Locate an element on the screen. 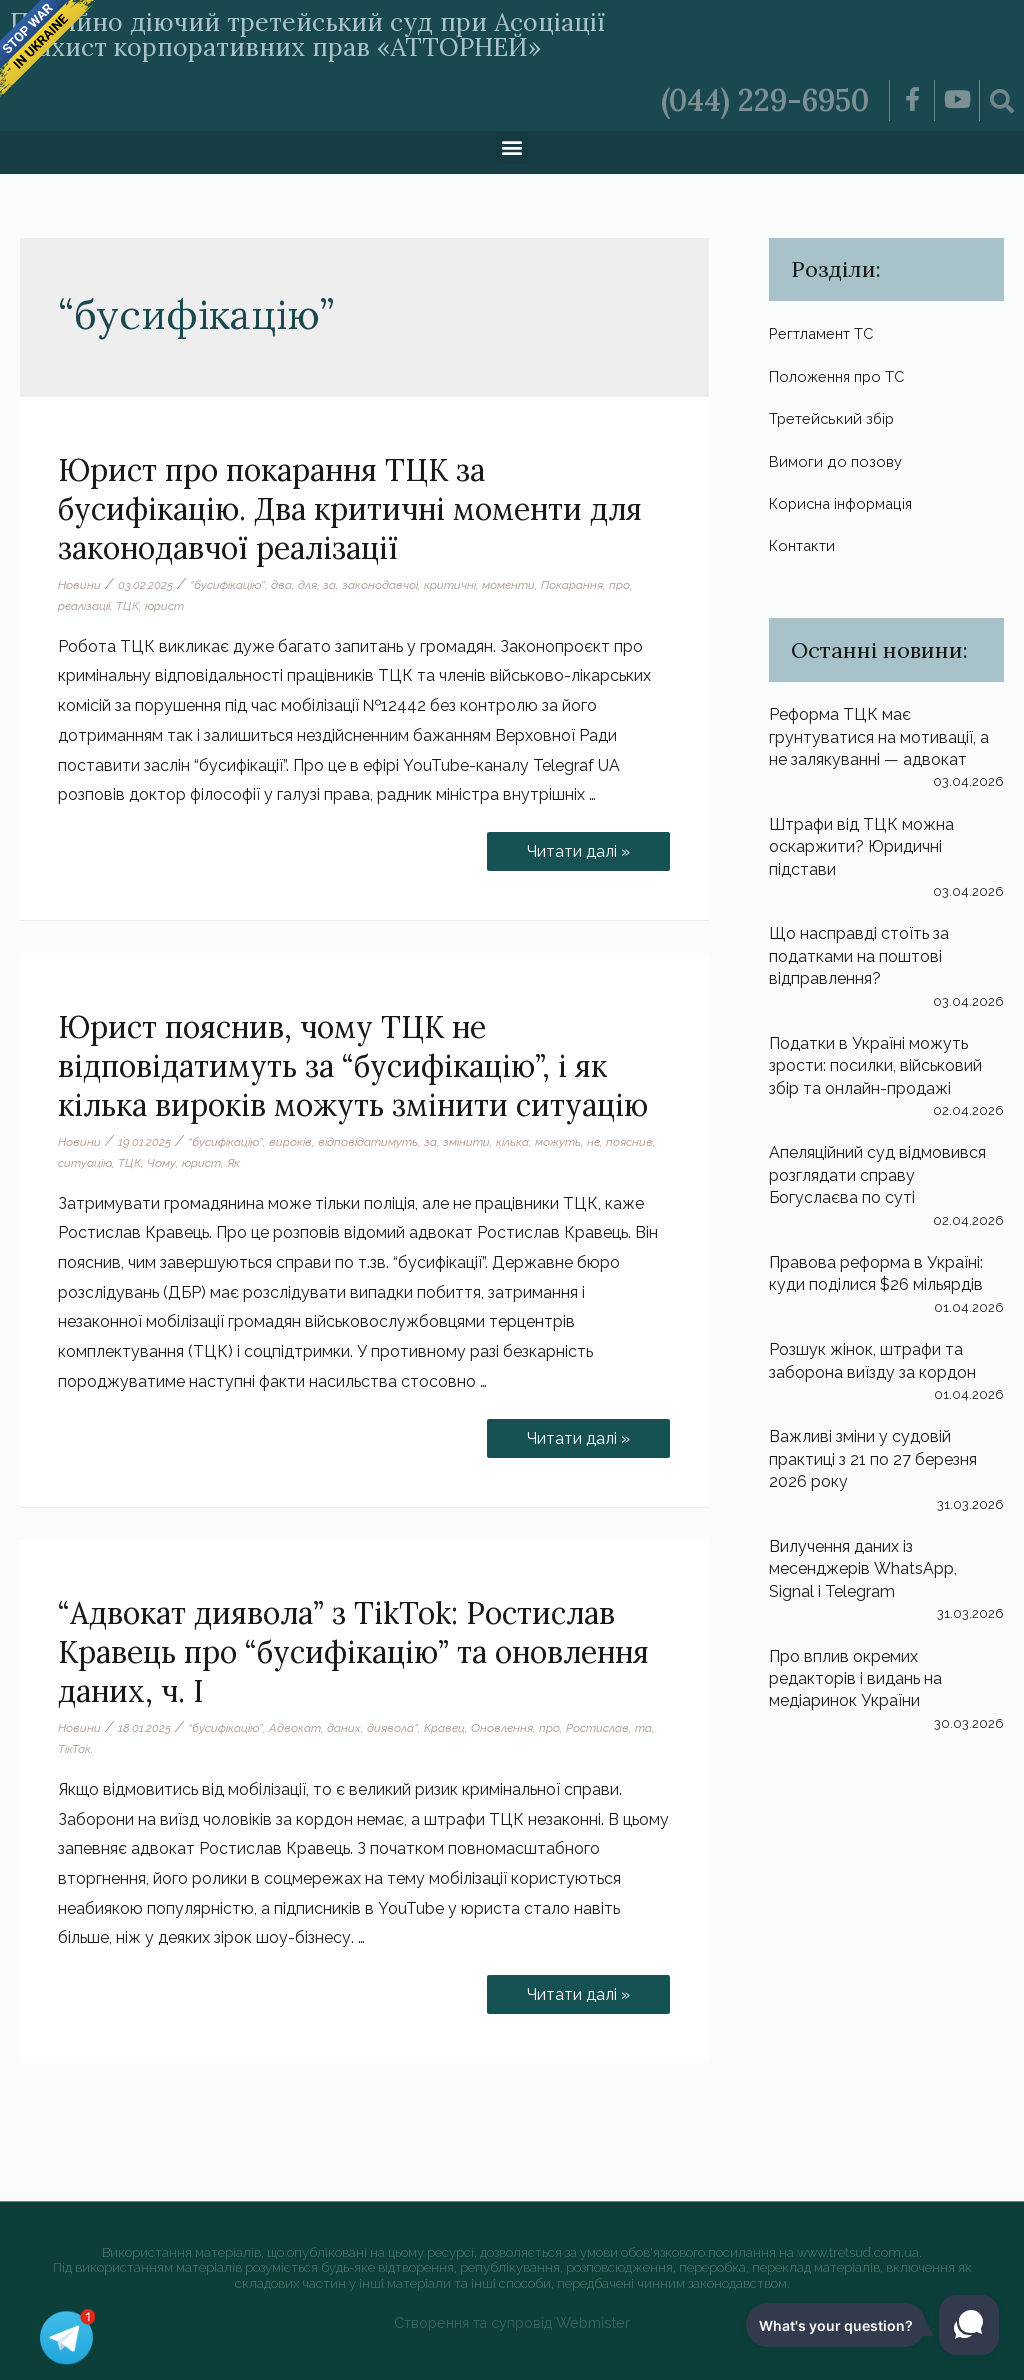 The width and height of the screenshot is (1024, 2380). законодавчої is located at coordinates (380, 585).